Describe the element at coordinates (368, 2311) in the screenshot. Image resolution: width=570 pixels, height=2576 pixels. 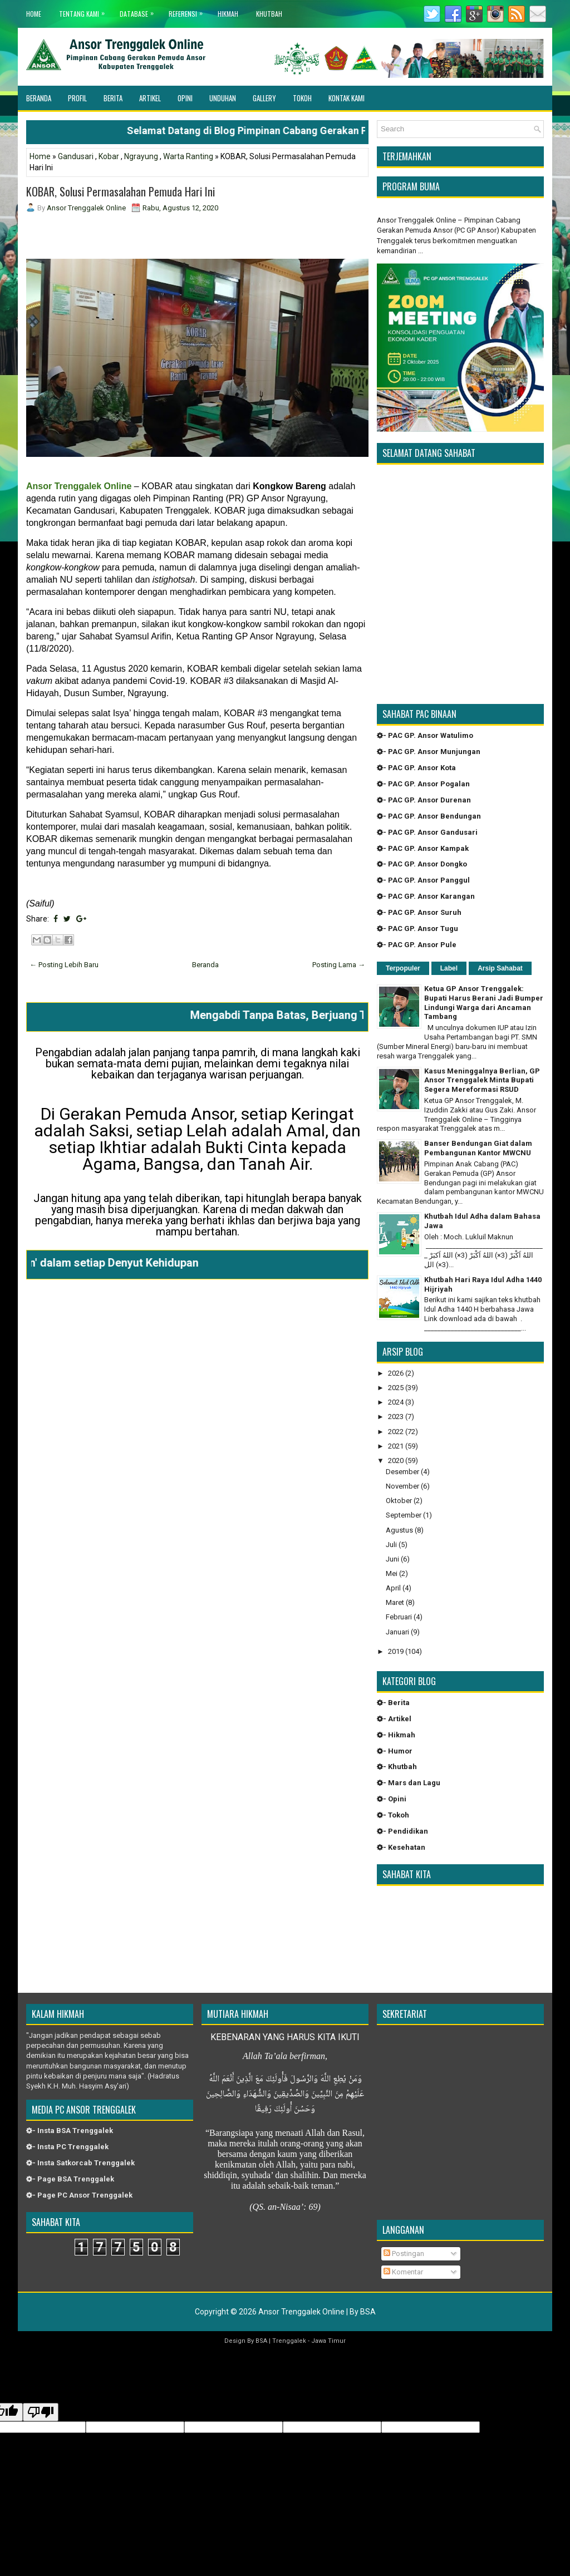
I see `BSA` at that location.